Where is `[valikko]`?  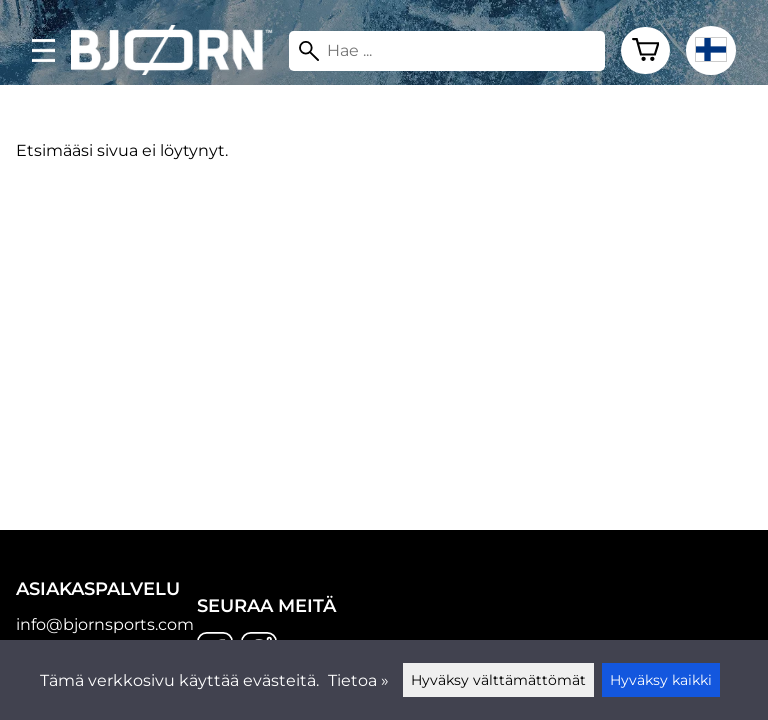
[valikko] is located at coordinates (43, 50).